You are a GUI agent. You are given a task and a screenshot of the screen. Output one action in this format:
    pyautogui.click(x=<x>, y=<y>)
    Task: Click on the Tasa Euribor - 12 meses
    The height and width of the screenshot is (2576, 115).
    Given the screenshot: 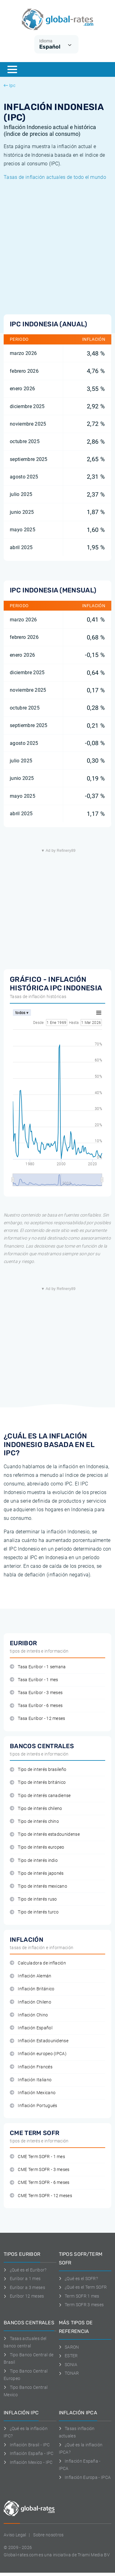 What is the action you would take?
    pyautogui.click(x=37, y=1718)
    